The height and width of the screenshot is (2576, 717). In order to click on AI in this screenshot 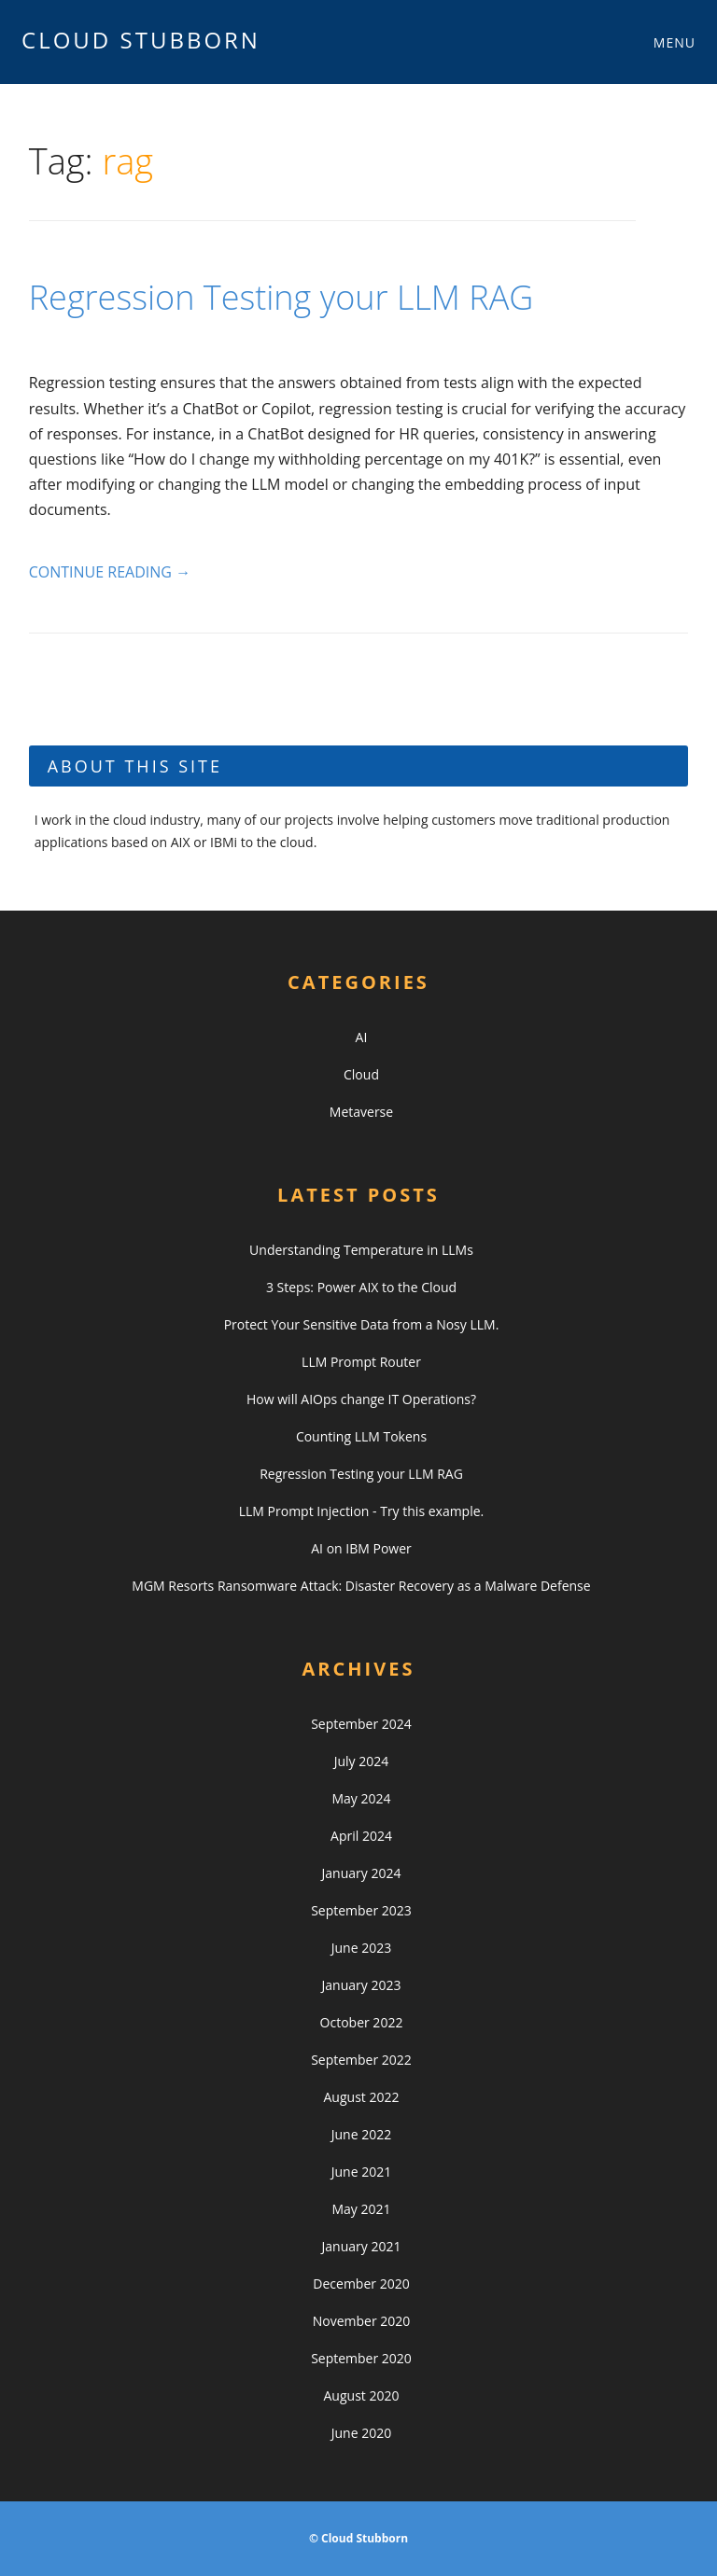, I will do `click(362, 1037)`.